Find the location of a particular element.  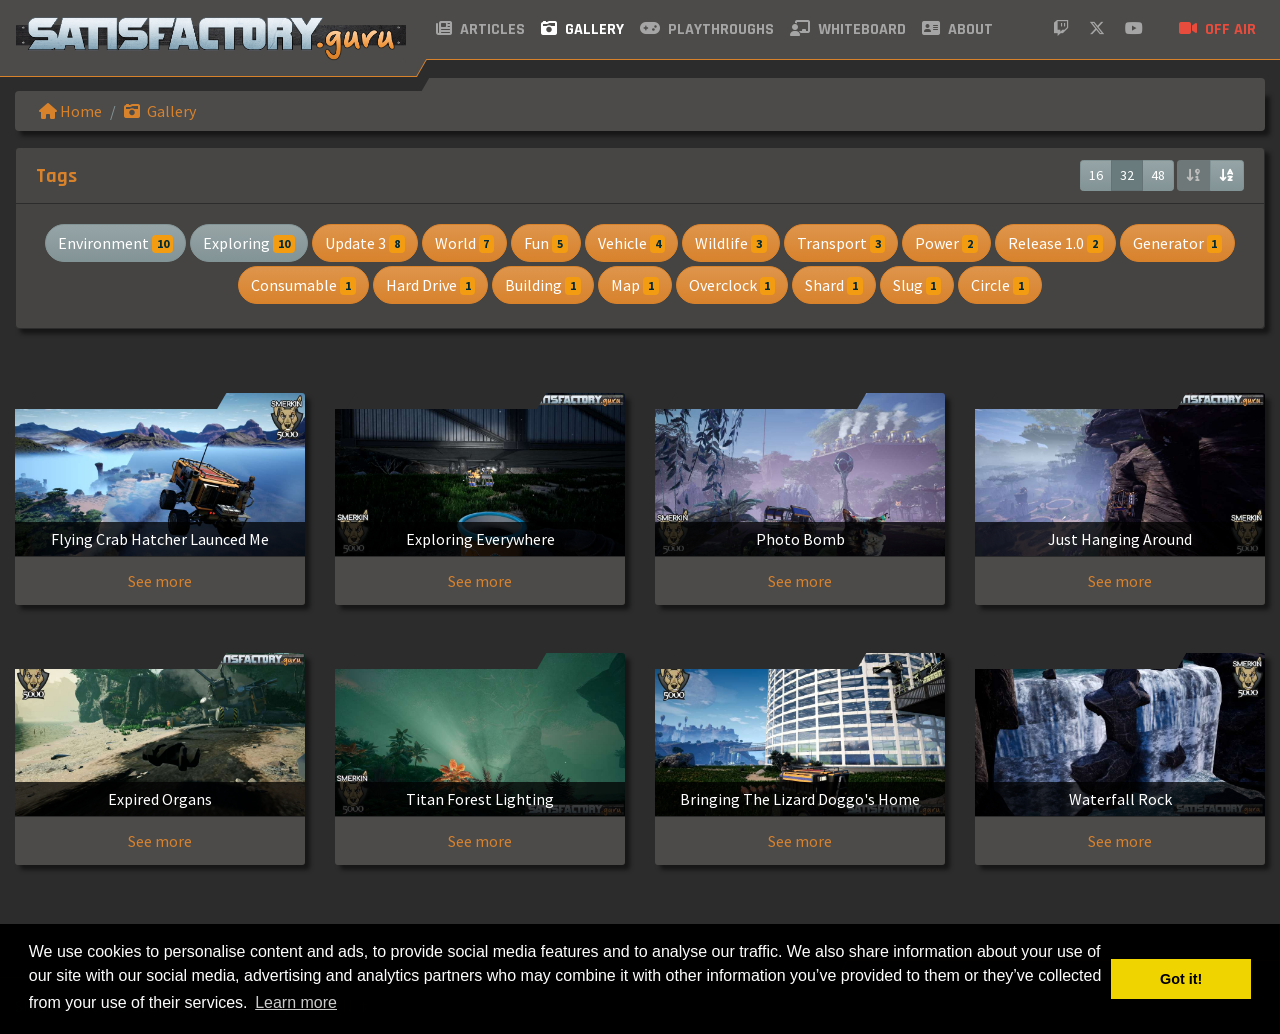

Overclock is located at coordinates (732, 285).